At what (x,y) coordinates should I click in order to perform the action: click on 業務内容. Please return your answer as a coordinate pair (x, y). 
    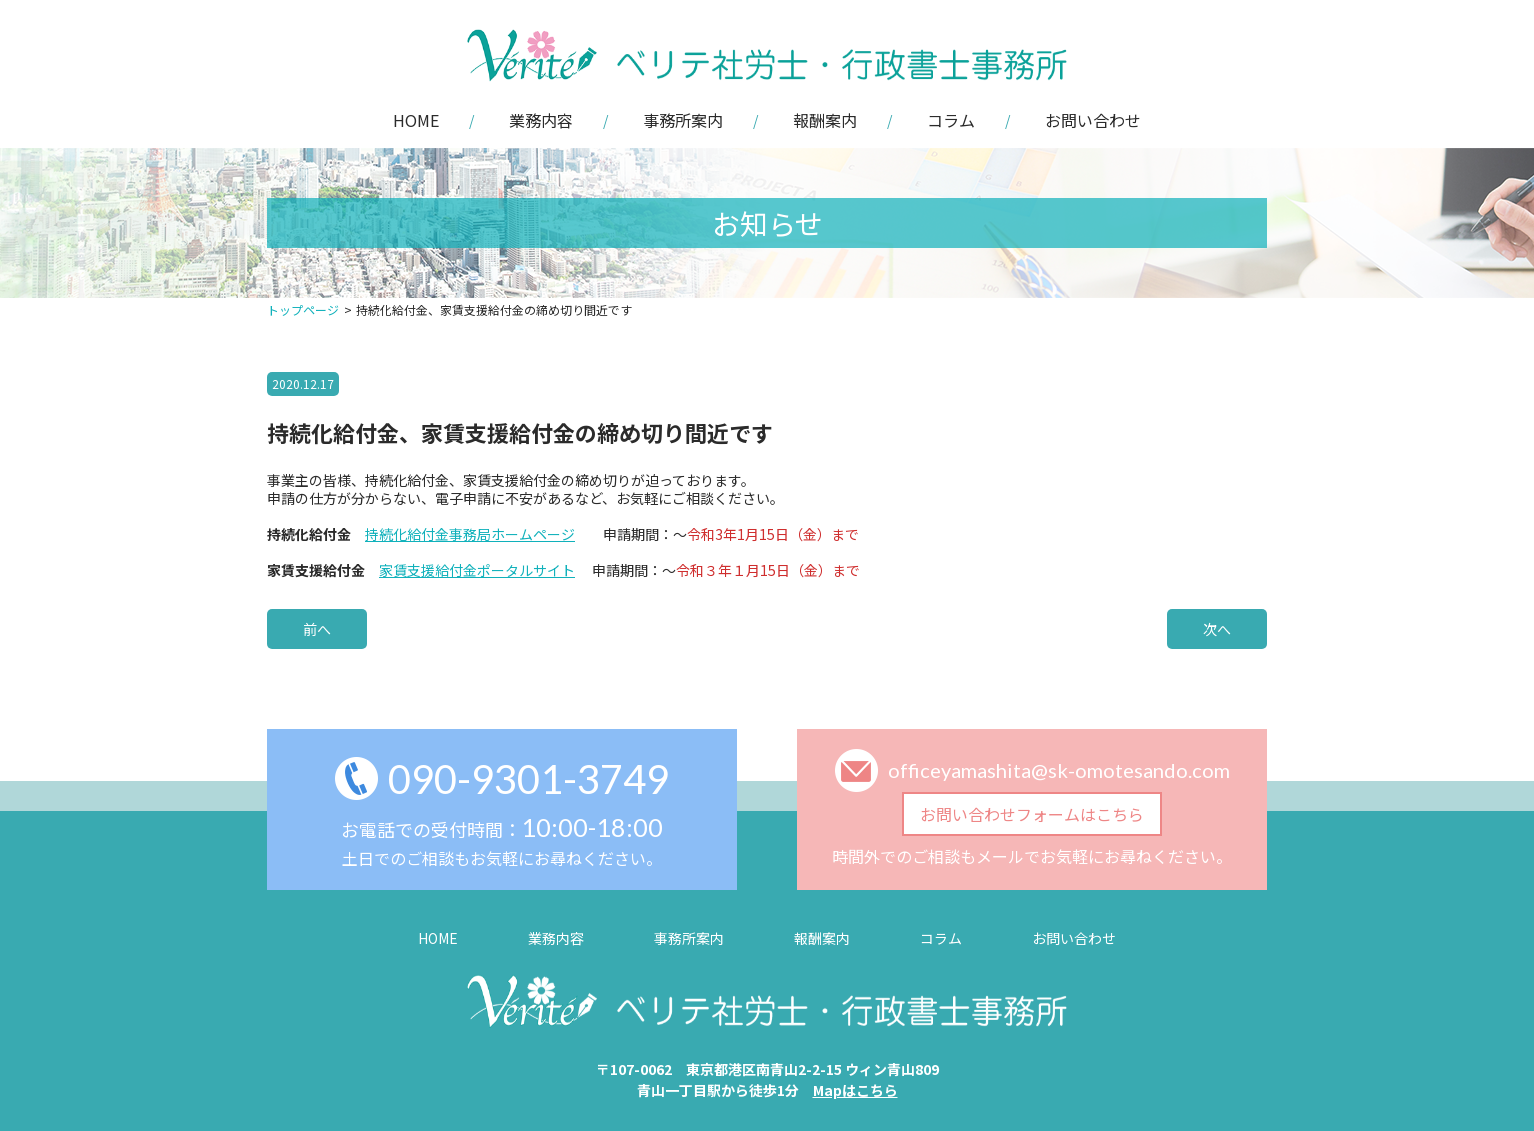
    Looking at the image, I should click on (541, 120).